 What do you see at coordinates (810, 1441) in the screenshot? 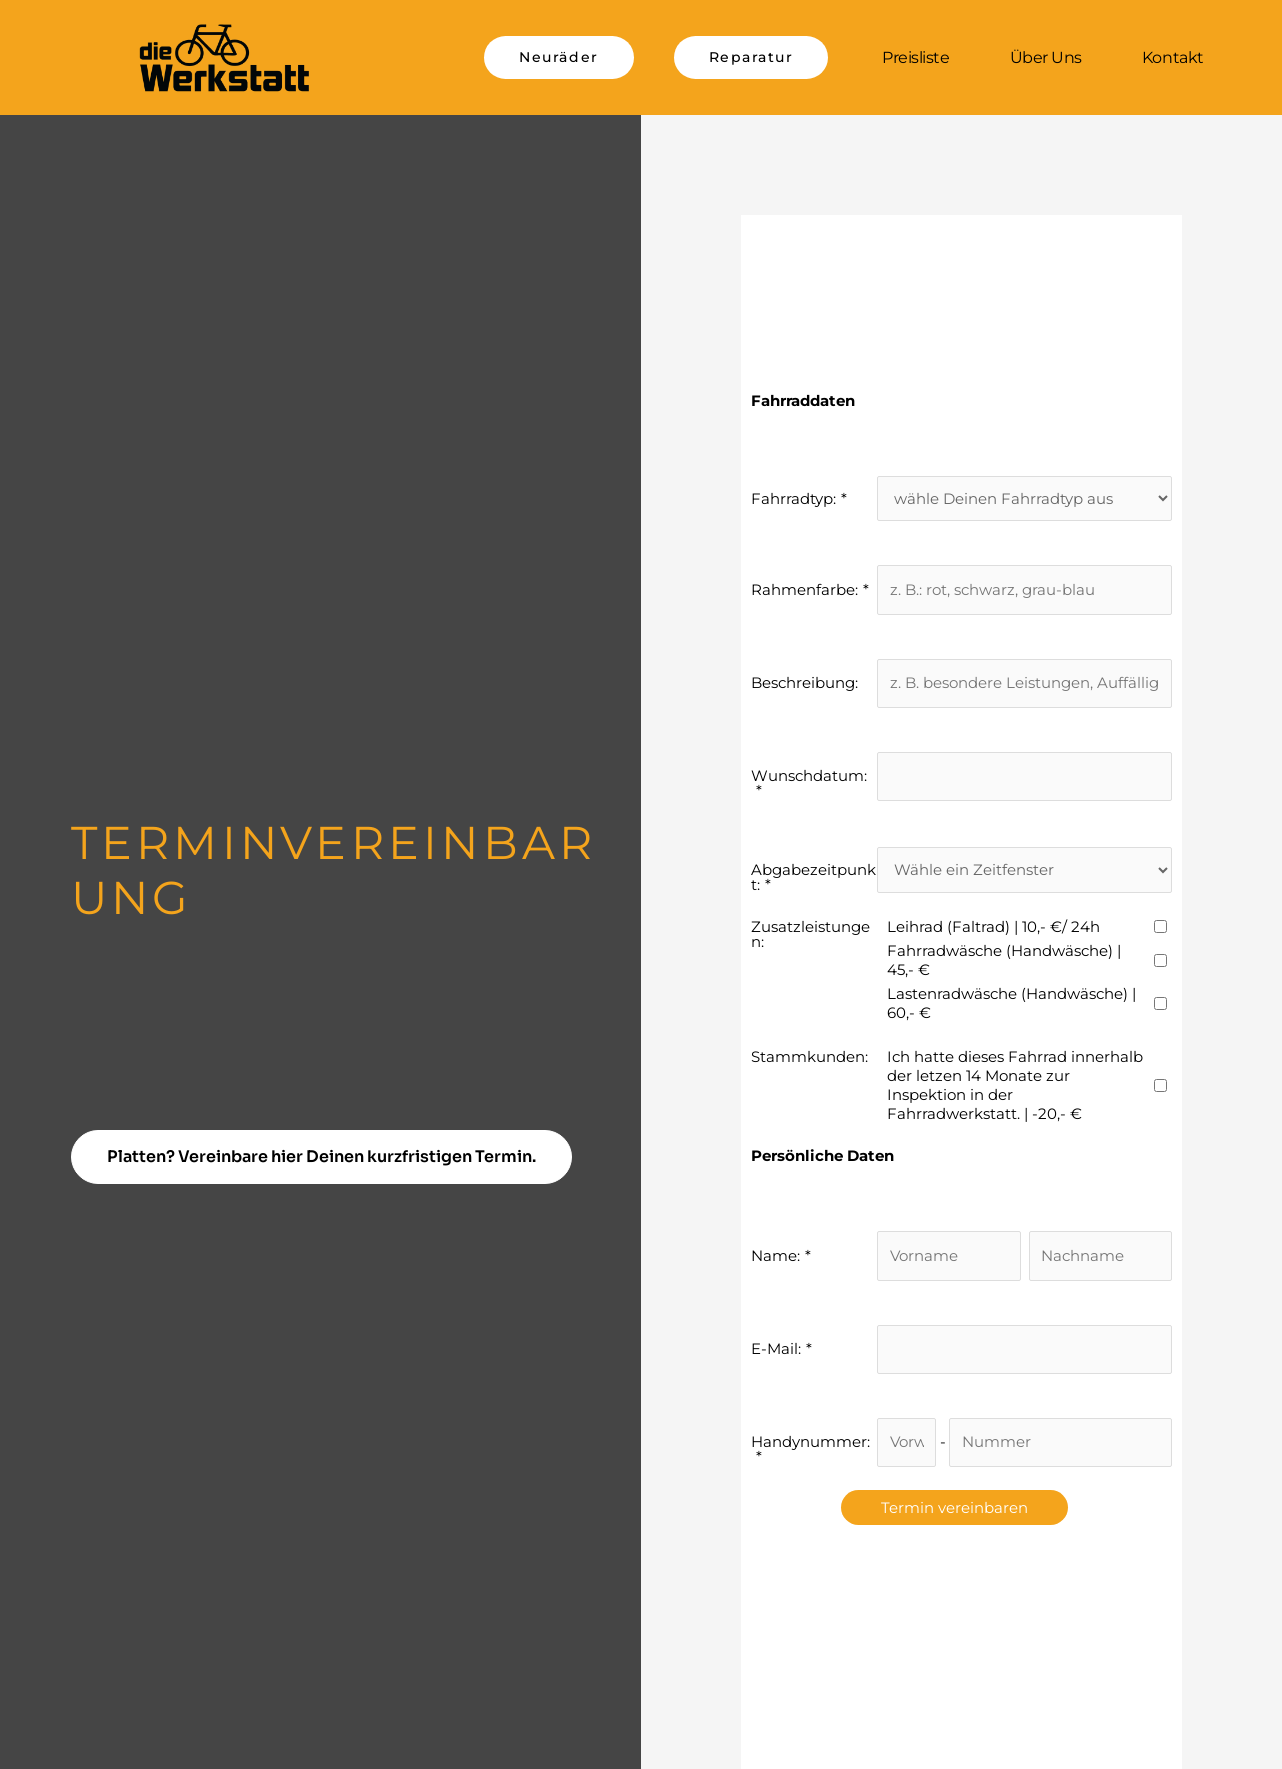
I see `Handynummer:` at bounding box center [810, 1441].